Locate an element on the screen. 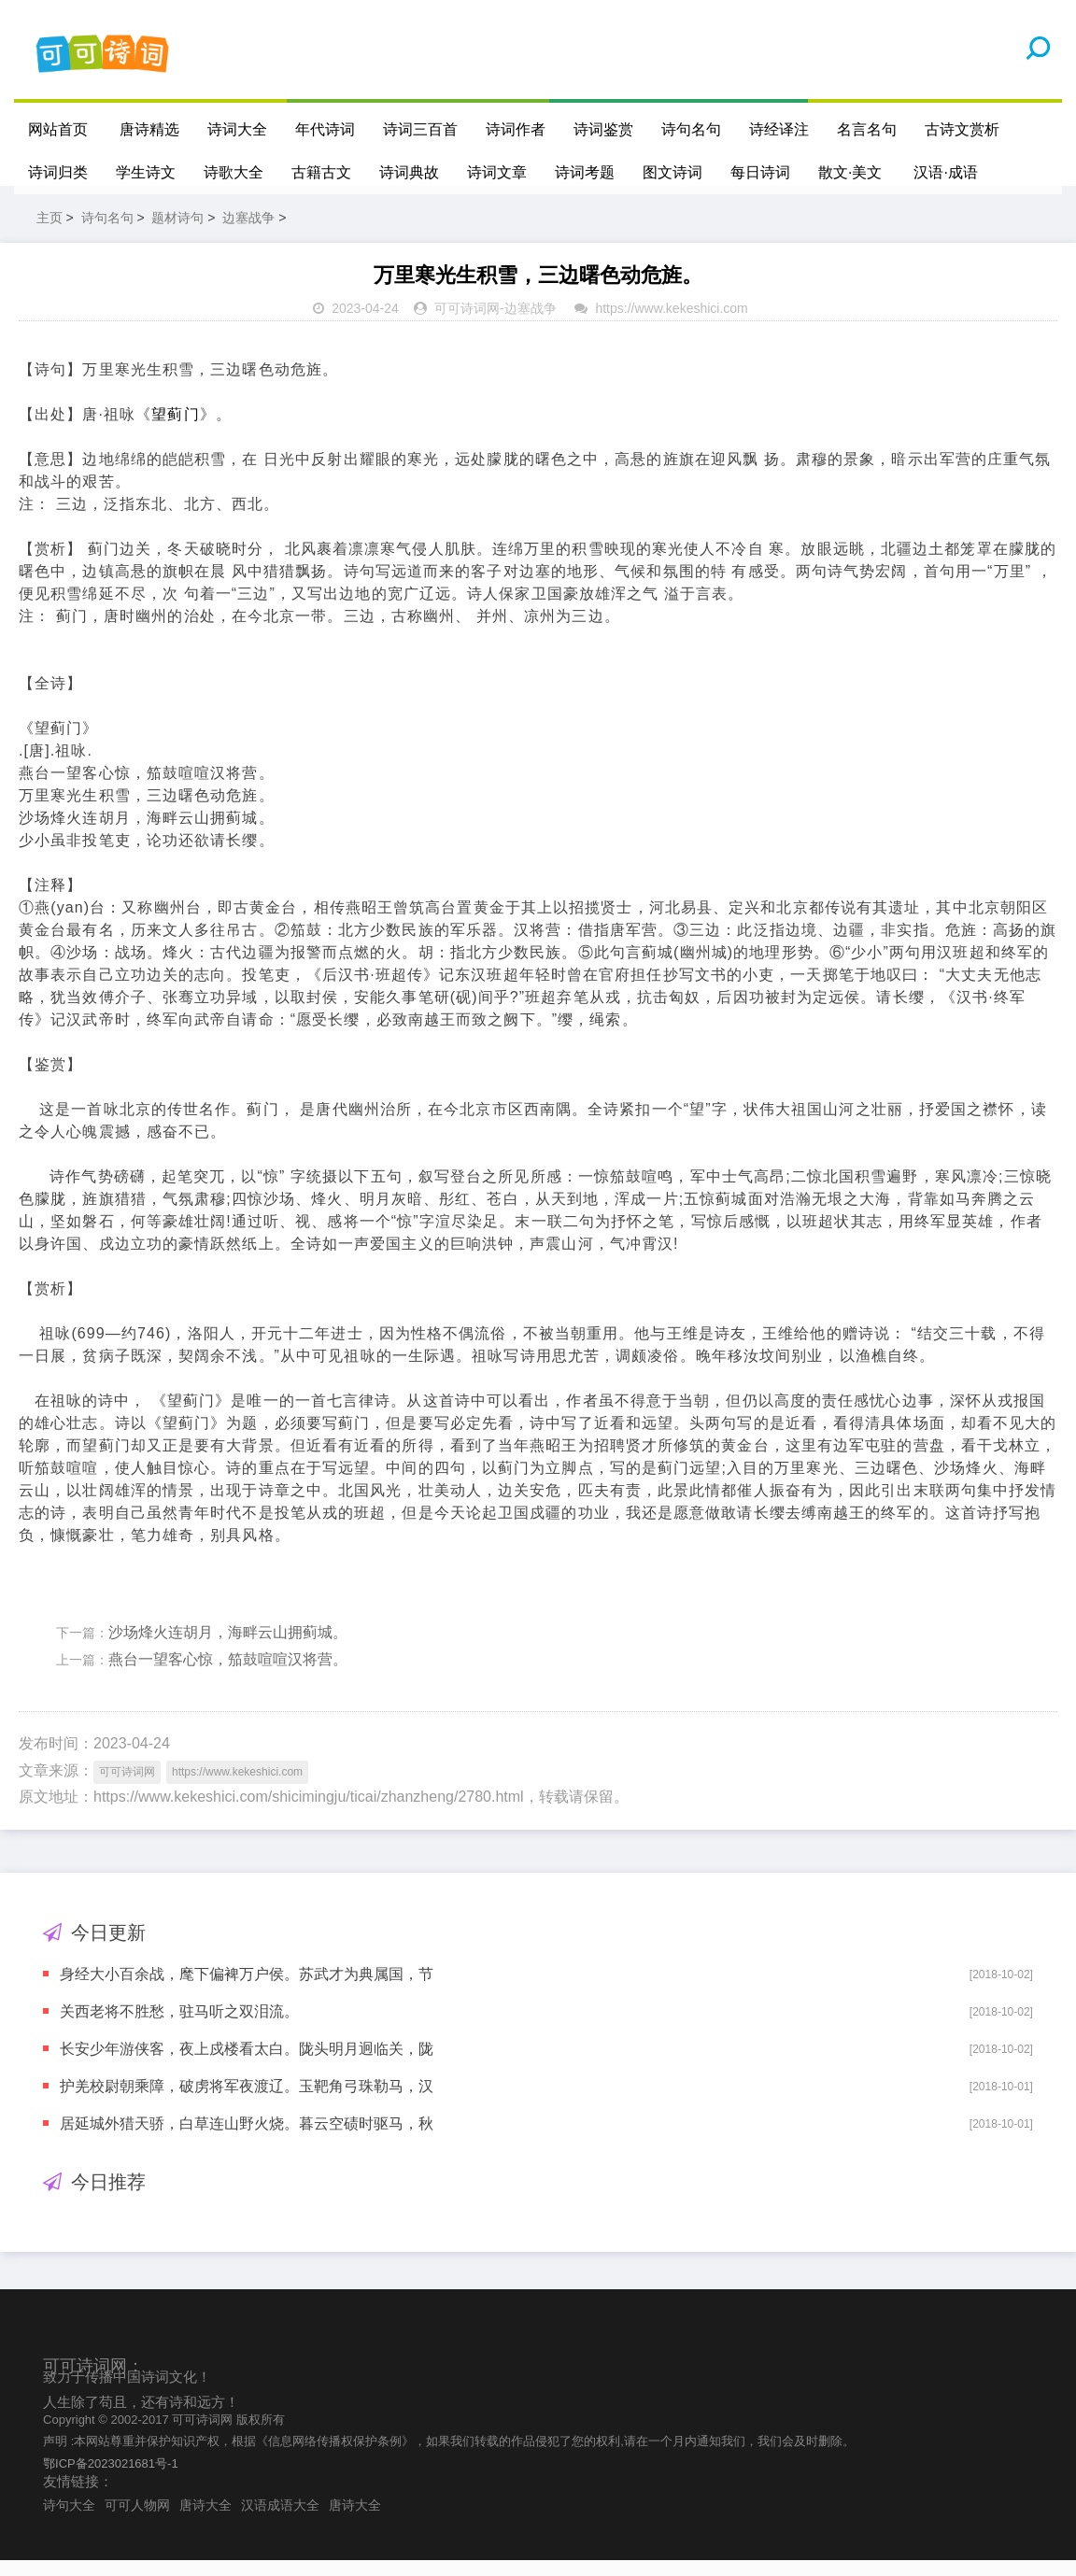  关西老将不胜愁，驻马听之双泪流。 is located at coordinates (179, 2027).